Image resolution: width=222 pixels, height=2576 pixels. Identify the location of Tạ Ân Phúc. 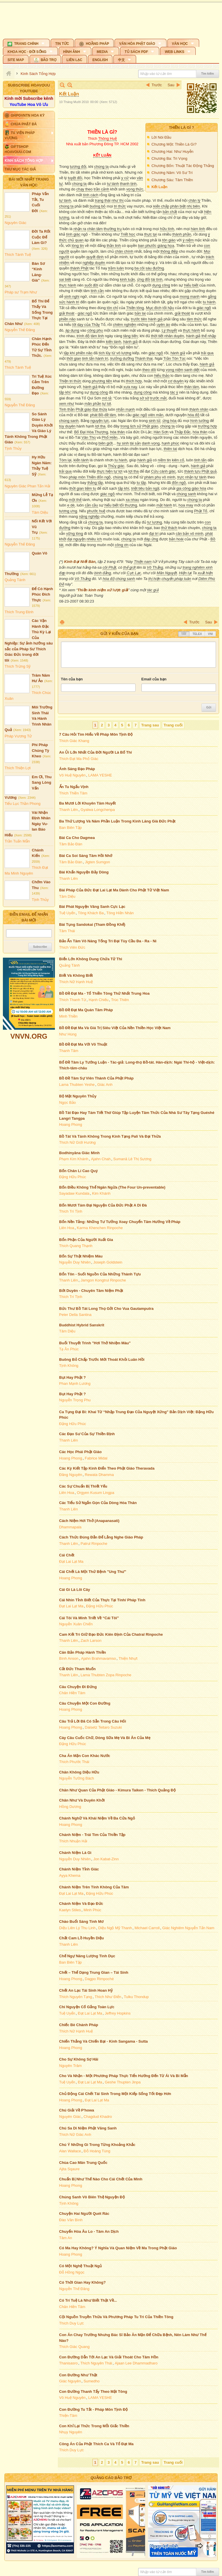
(69, 1349).